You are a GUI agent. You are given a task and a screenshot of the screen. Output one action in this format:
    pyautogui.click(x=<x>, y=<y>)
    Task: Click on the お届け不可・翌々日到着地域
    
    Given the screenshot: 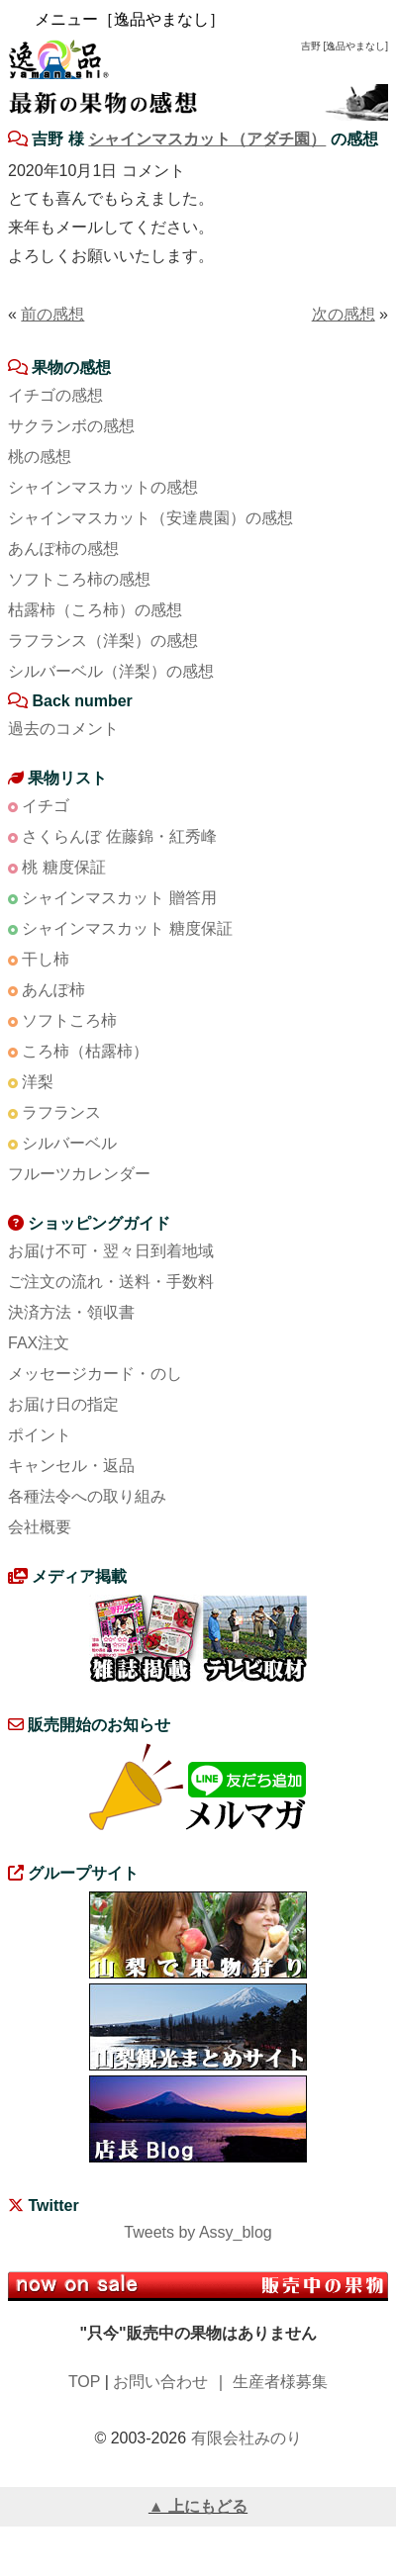 What is the action you would take?
    pyautogui.click(x=111, y=1250)
    